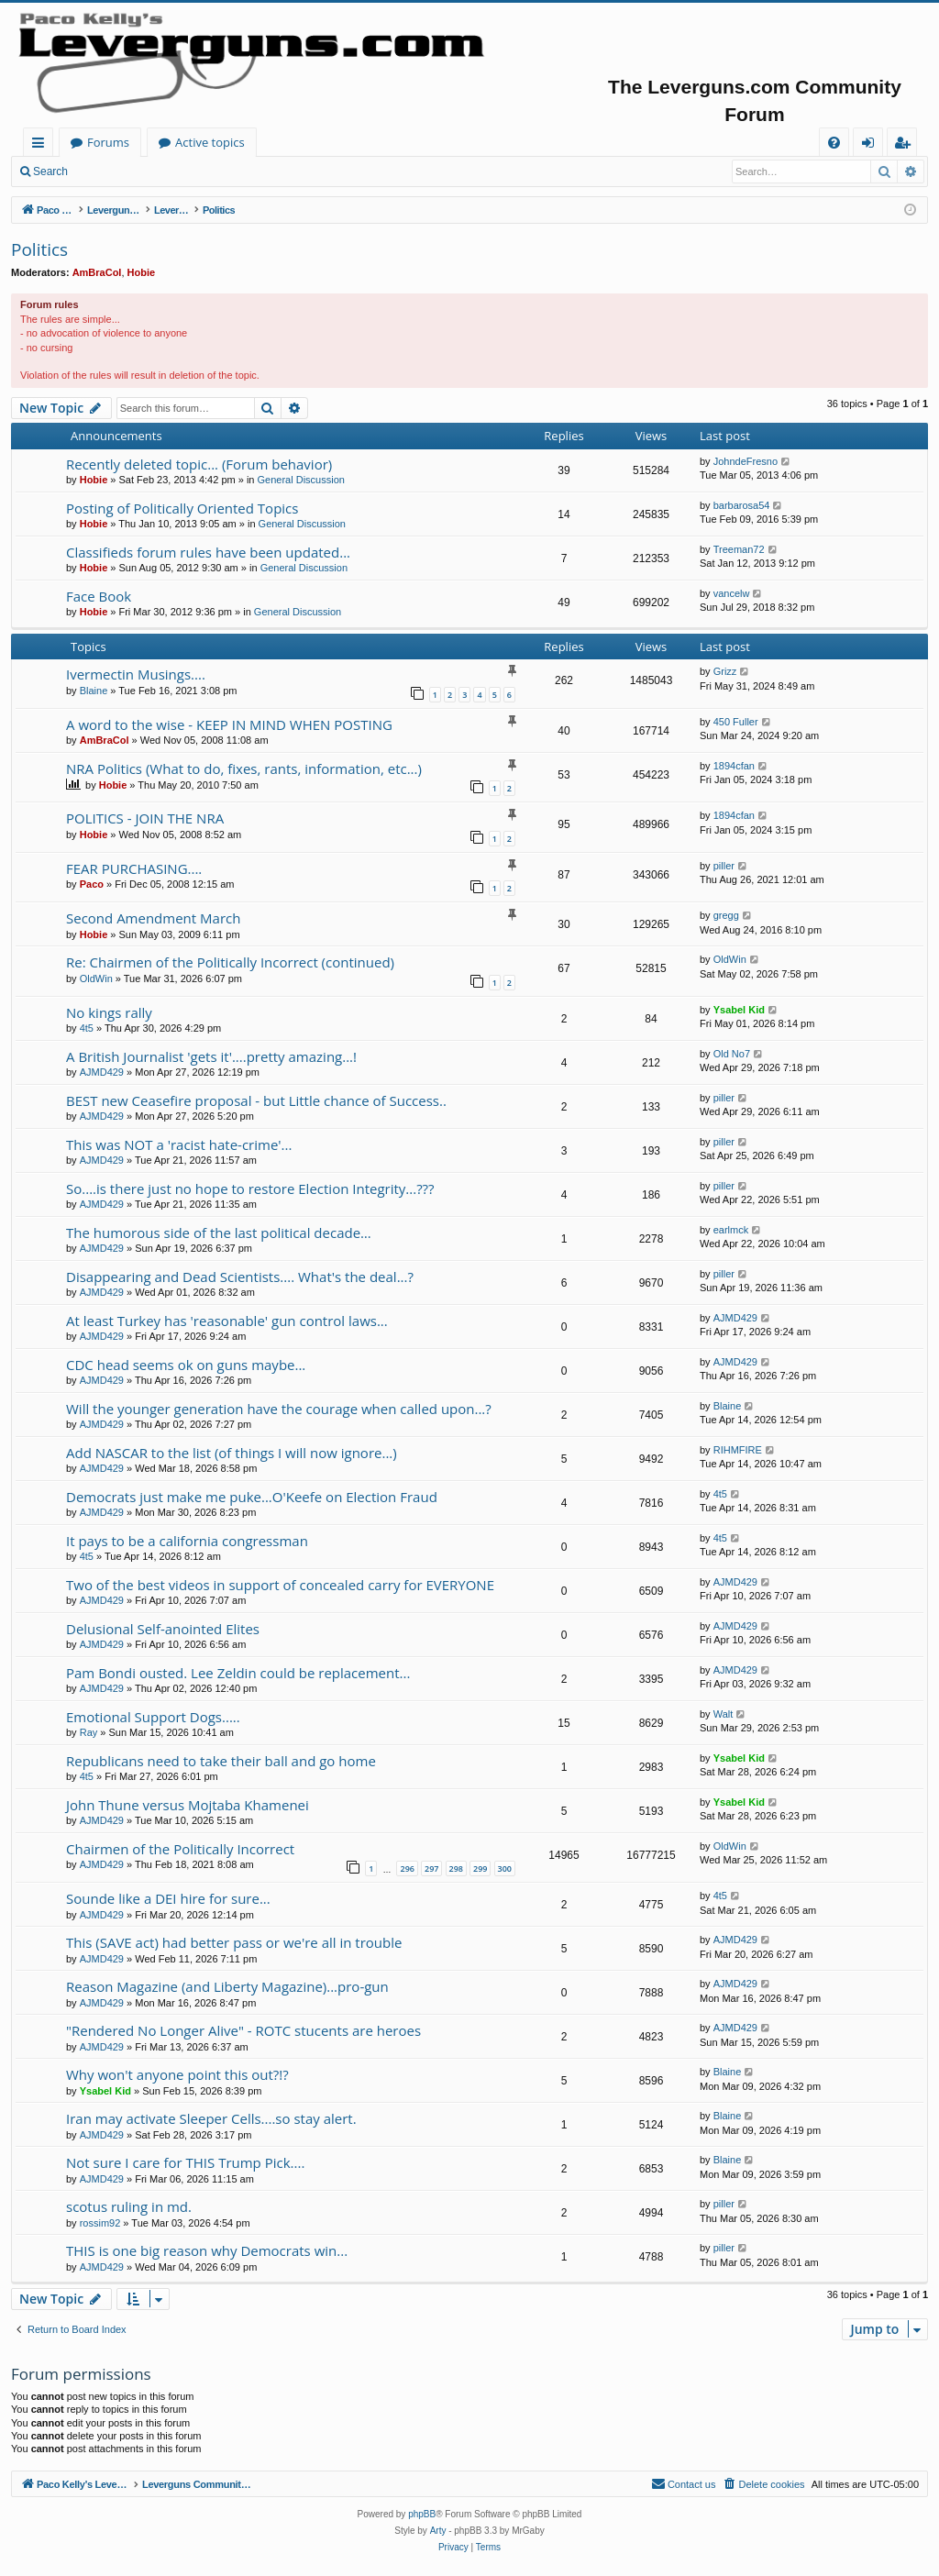 The image size is (939, 2576). I want to click on Face Book, so click(98, 596).